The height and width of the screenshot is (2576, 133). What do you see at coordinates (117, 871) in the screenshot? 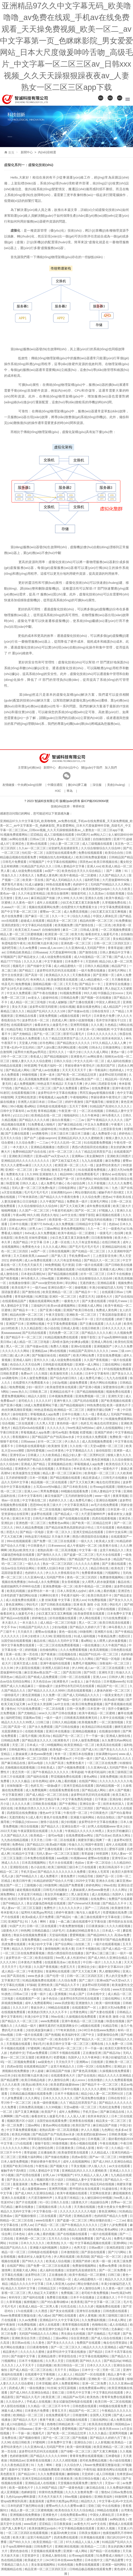
I see `丨国产丨调教丨91丨` at bounding box center [117, 871].